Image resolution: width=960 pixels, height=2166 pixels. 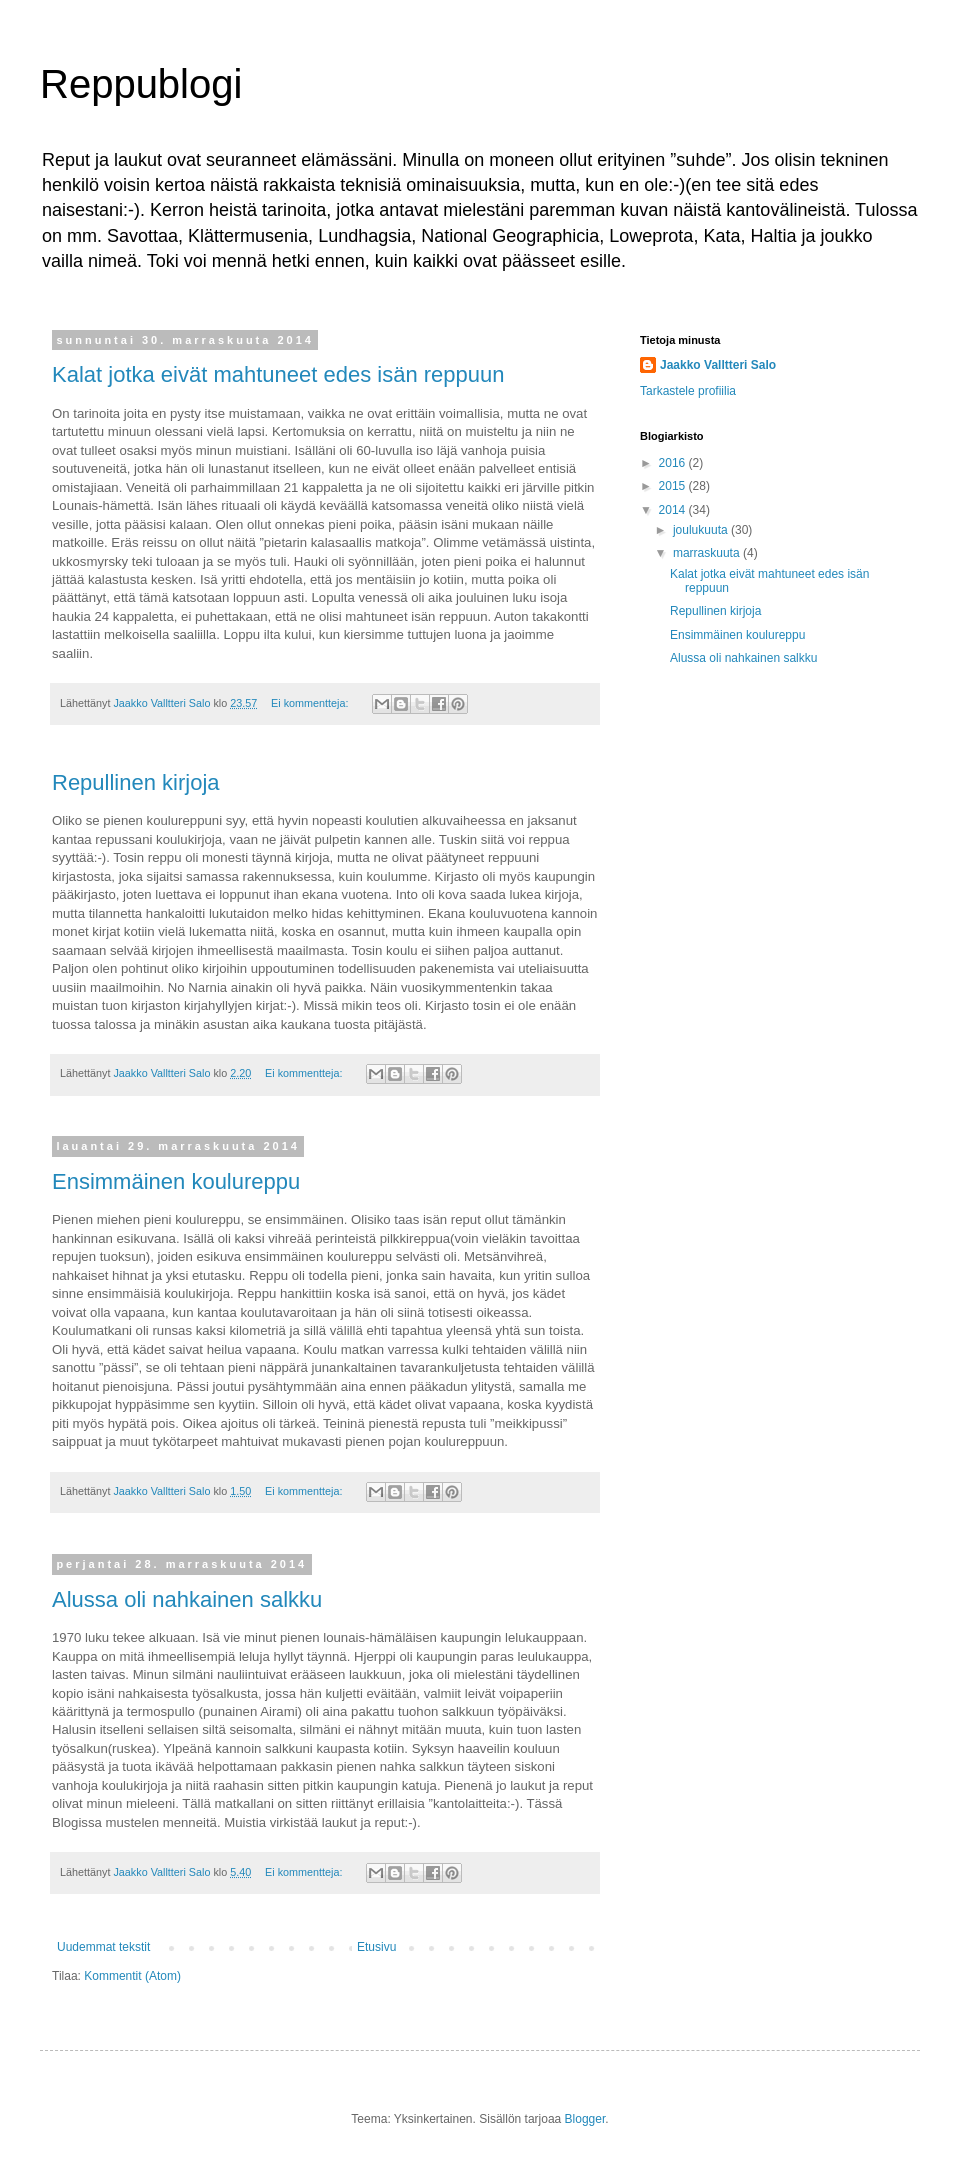 I want to click on 2016, so click(x=674, y=463).